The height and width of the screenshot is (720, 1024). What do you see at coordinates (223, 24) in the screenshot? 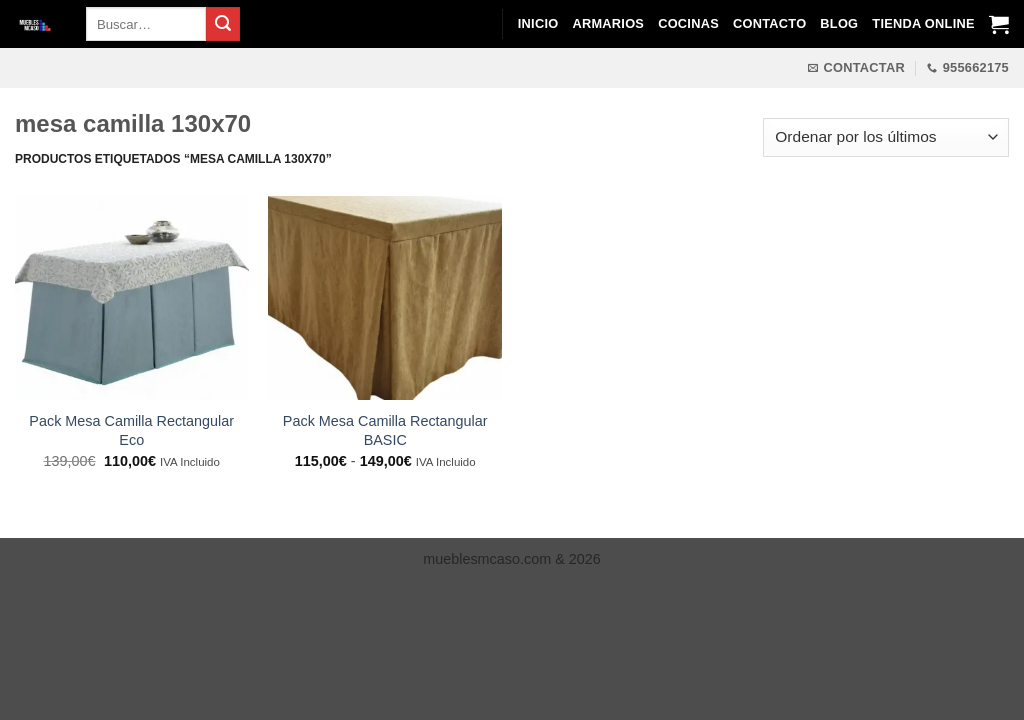
I see `[Enviar]` at bounding box center [223, 24].